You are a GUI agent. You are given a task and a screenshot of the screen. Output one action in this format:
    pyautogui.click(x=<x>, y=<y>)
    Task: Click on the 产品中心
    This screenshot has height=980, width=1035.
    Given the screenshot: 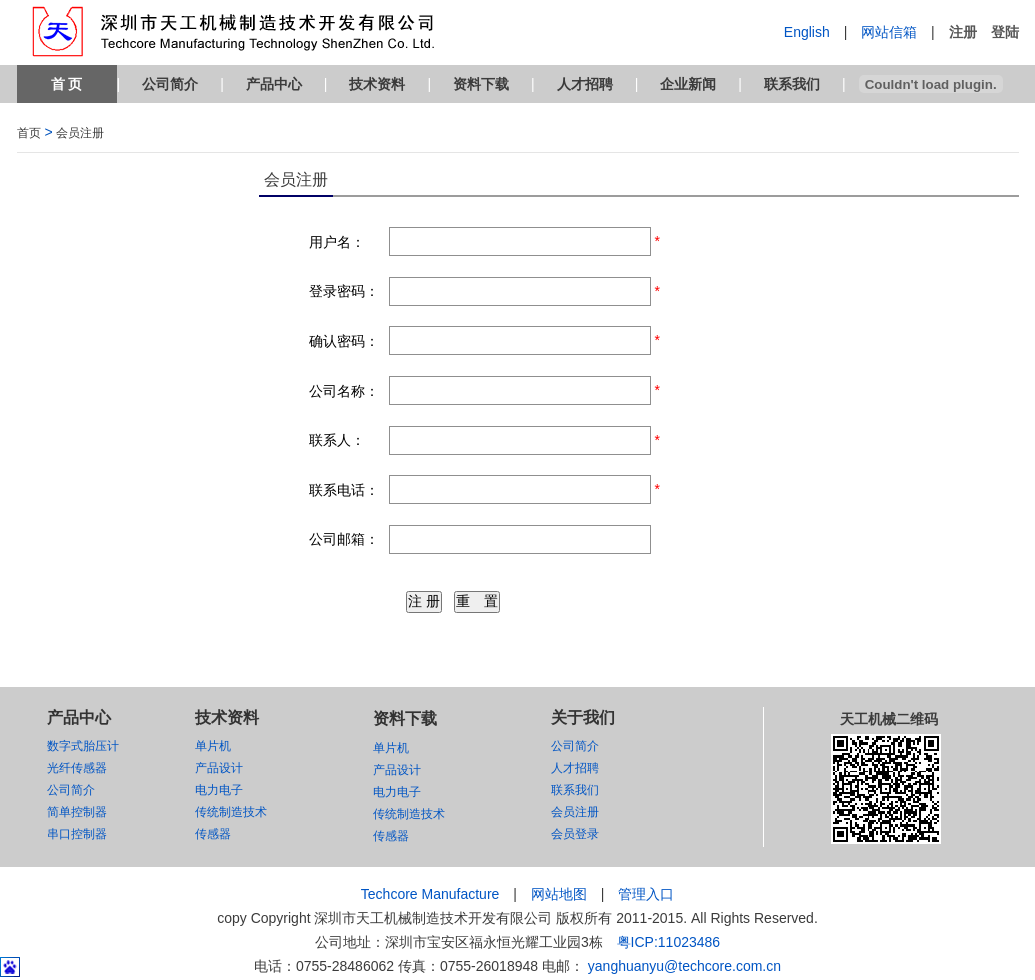 What is the action you would take?
    pyautogui.click(x=274, y=84)
    